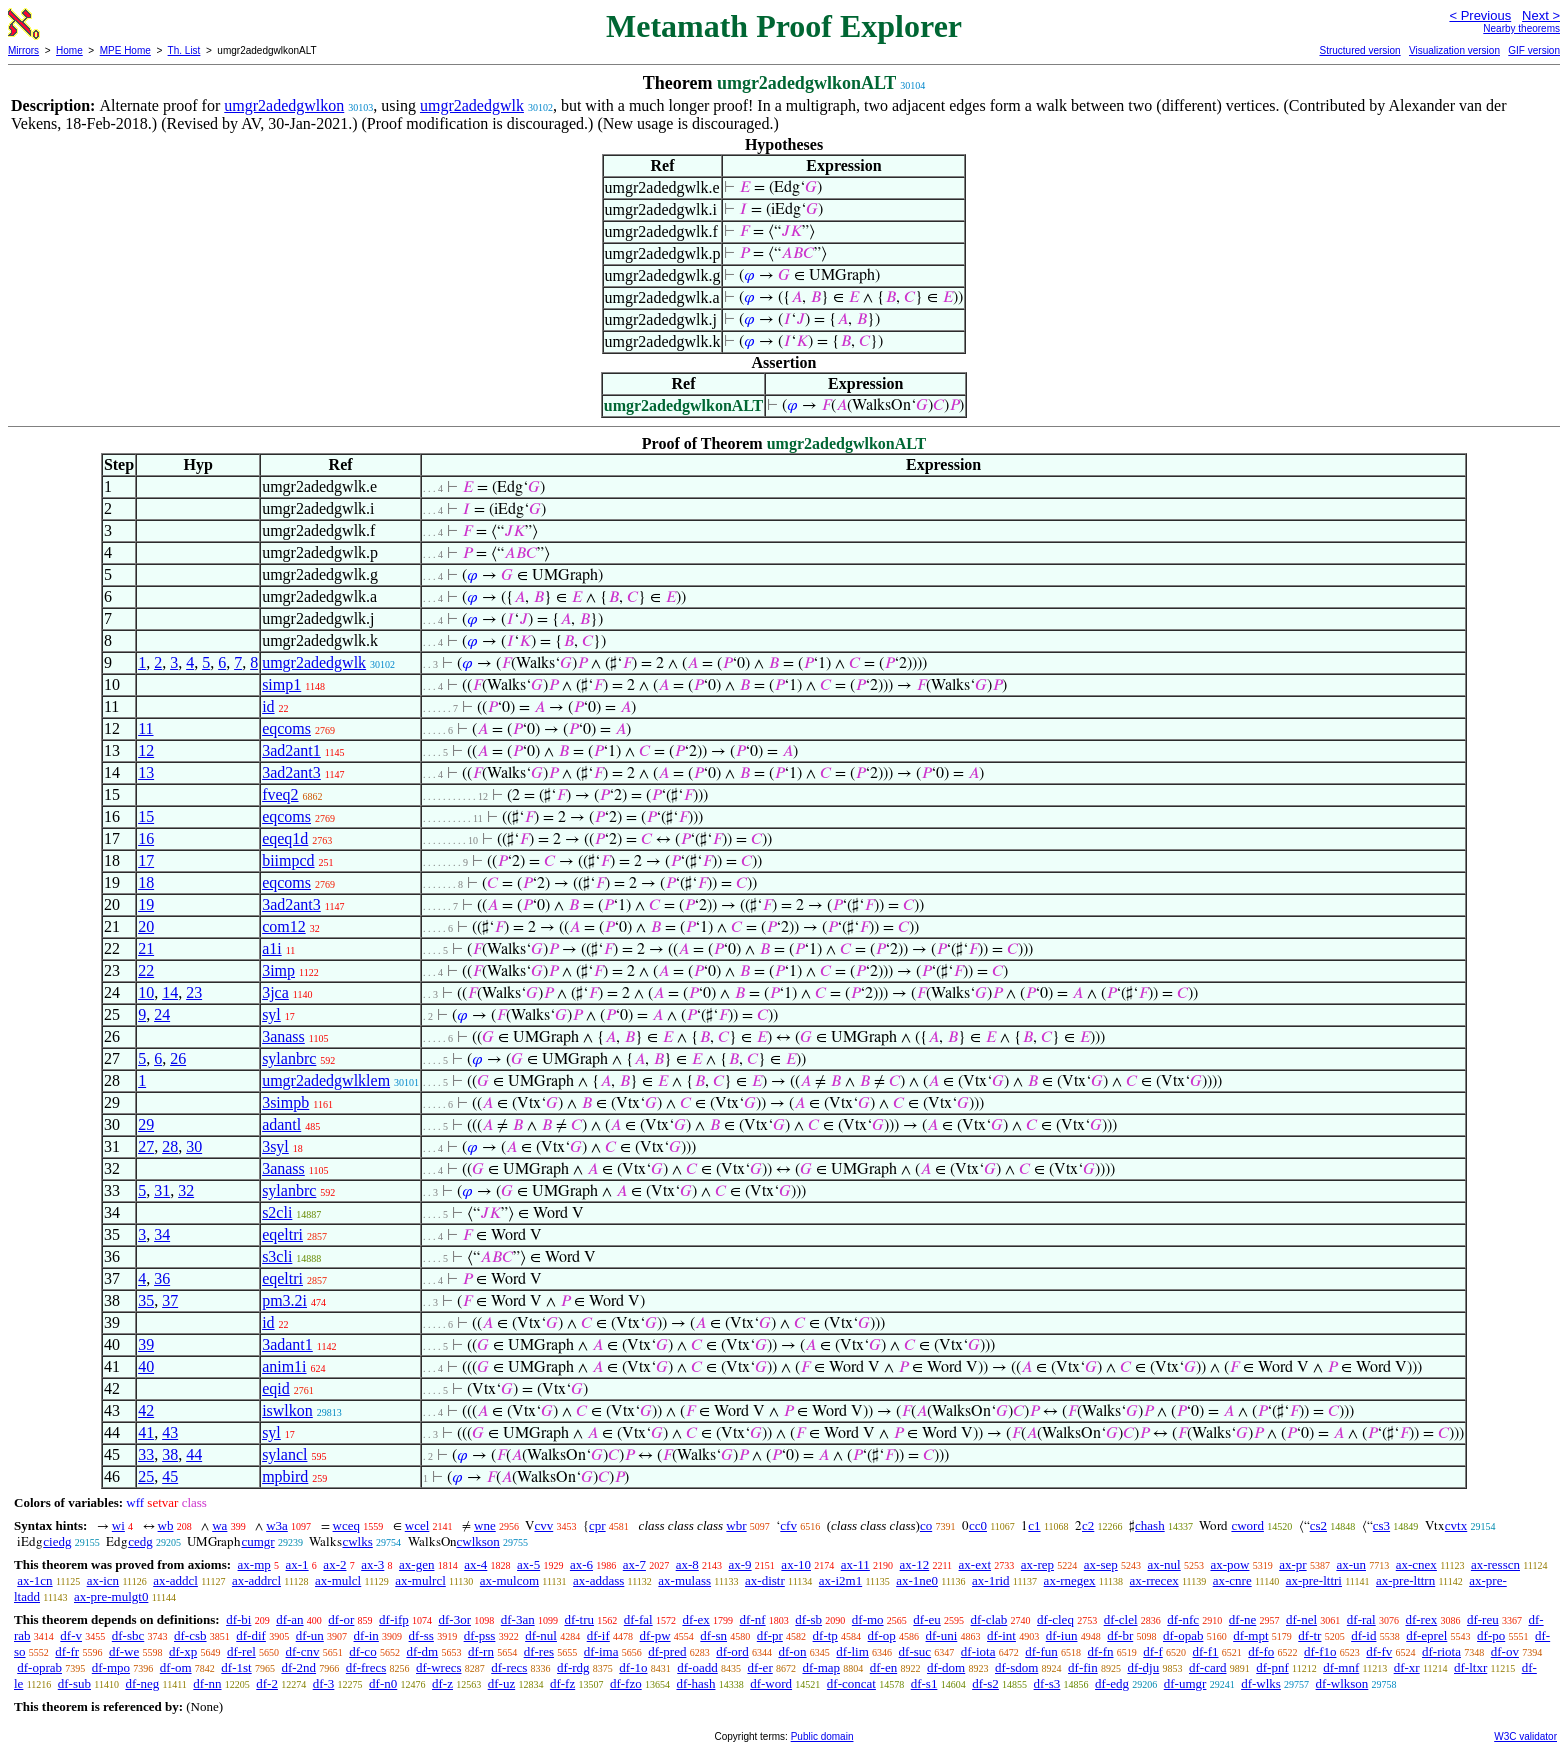  Describe the element at coordinates (1229, 1564) in the screenshot. I see `ax-pow` at that location.